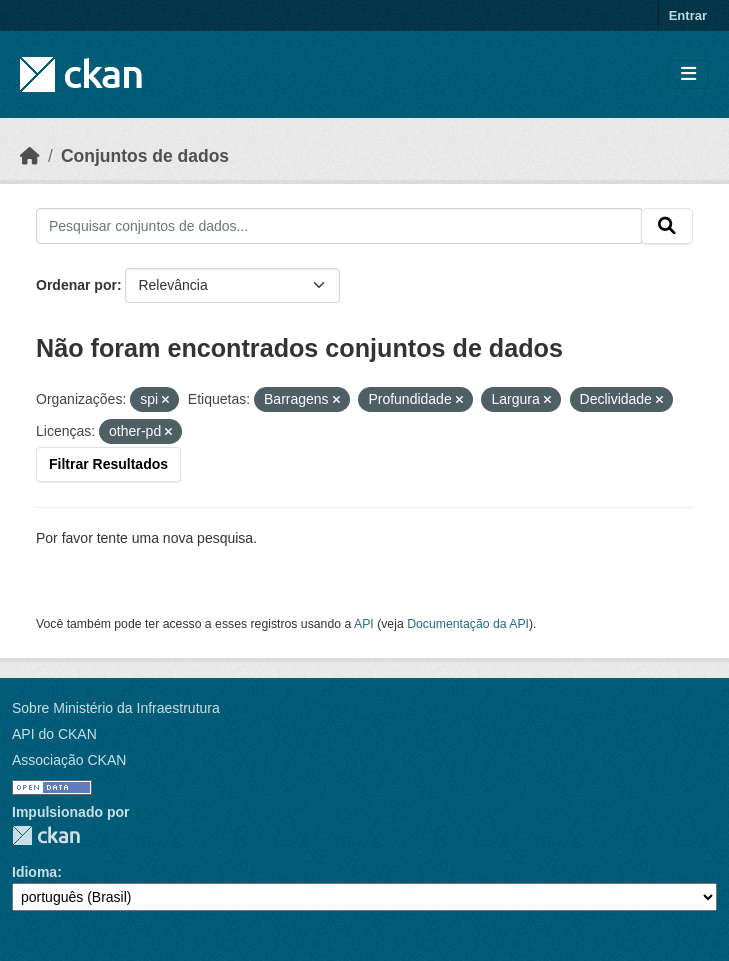 This screenshot has height=961, width=729. I want to click on Documentação da API, so click(468, 624).